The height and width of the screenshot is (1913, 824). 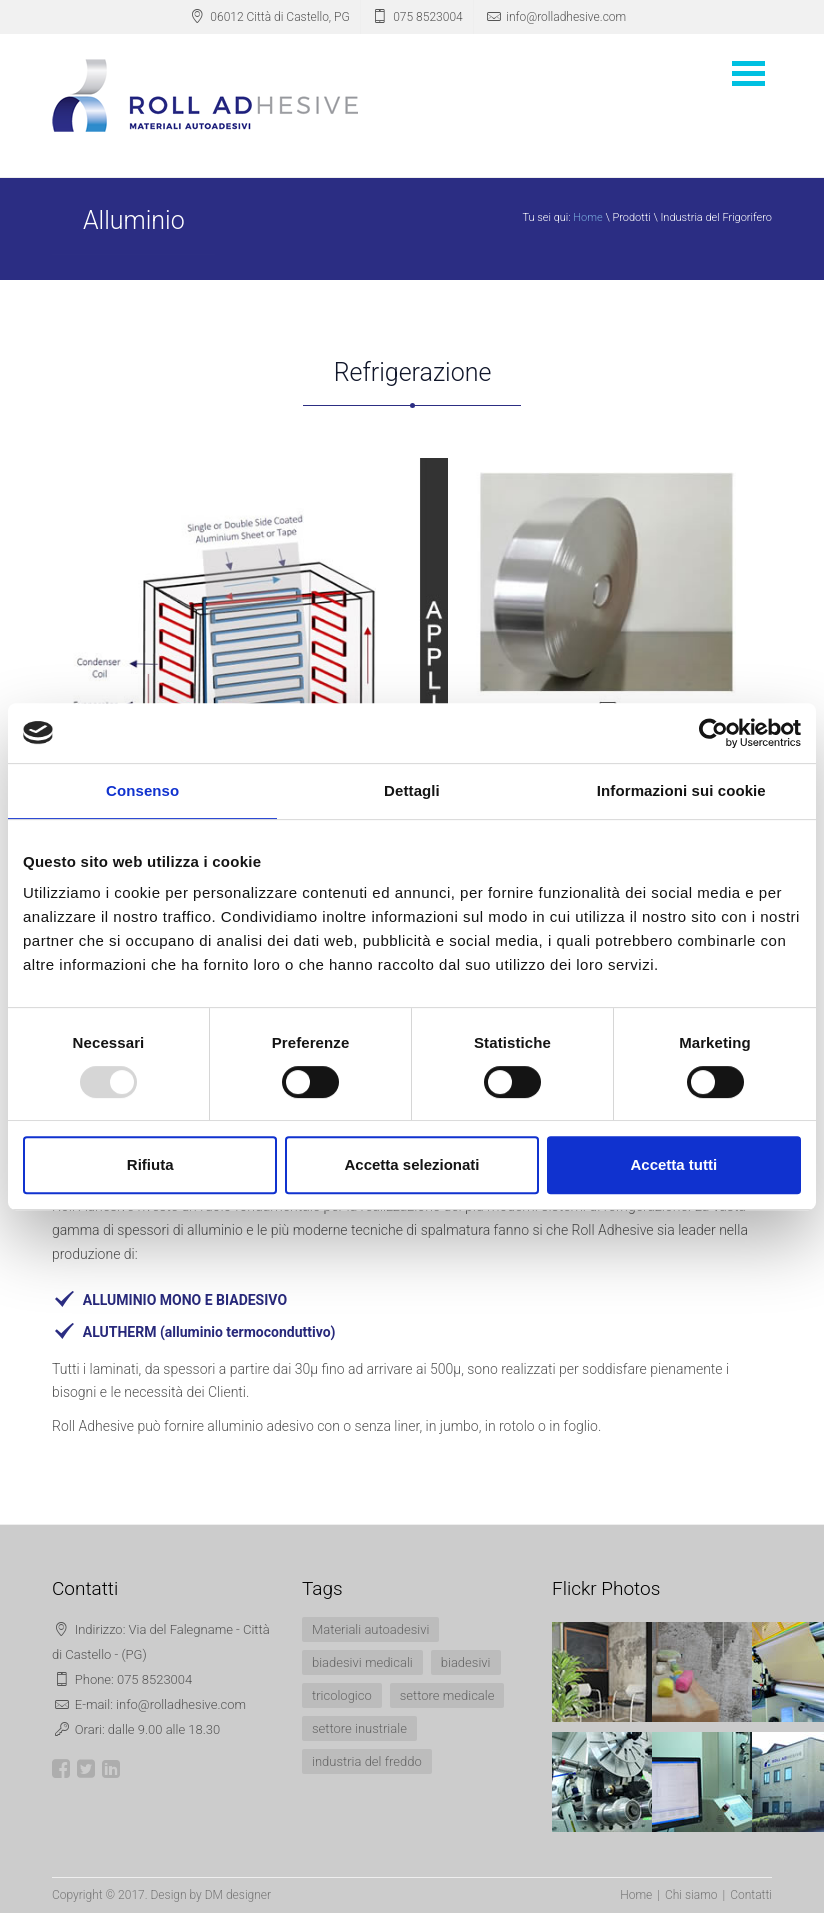 I want to click on [Usercentrics Cookiebot - opens in a new window], so click(x=713, y=733).